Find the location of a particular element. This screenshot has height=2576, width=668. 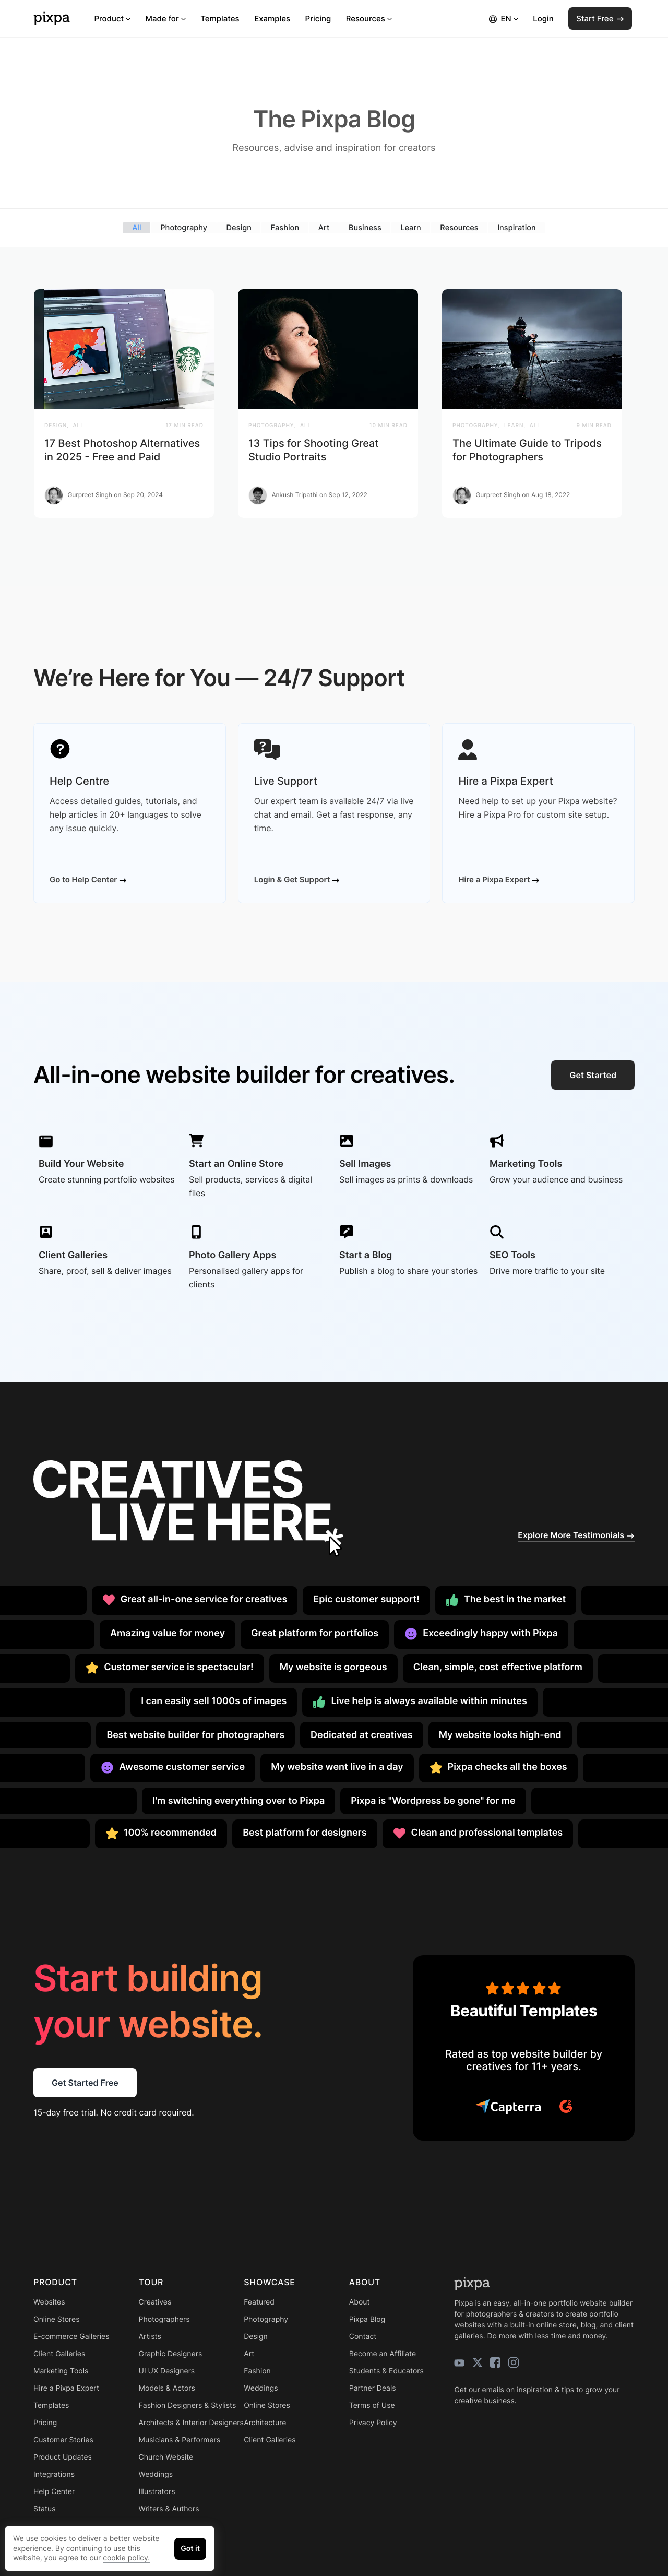

Ankush Tripathi is located at coordinates (294, 495).